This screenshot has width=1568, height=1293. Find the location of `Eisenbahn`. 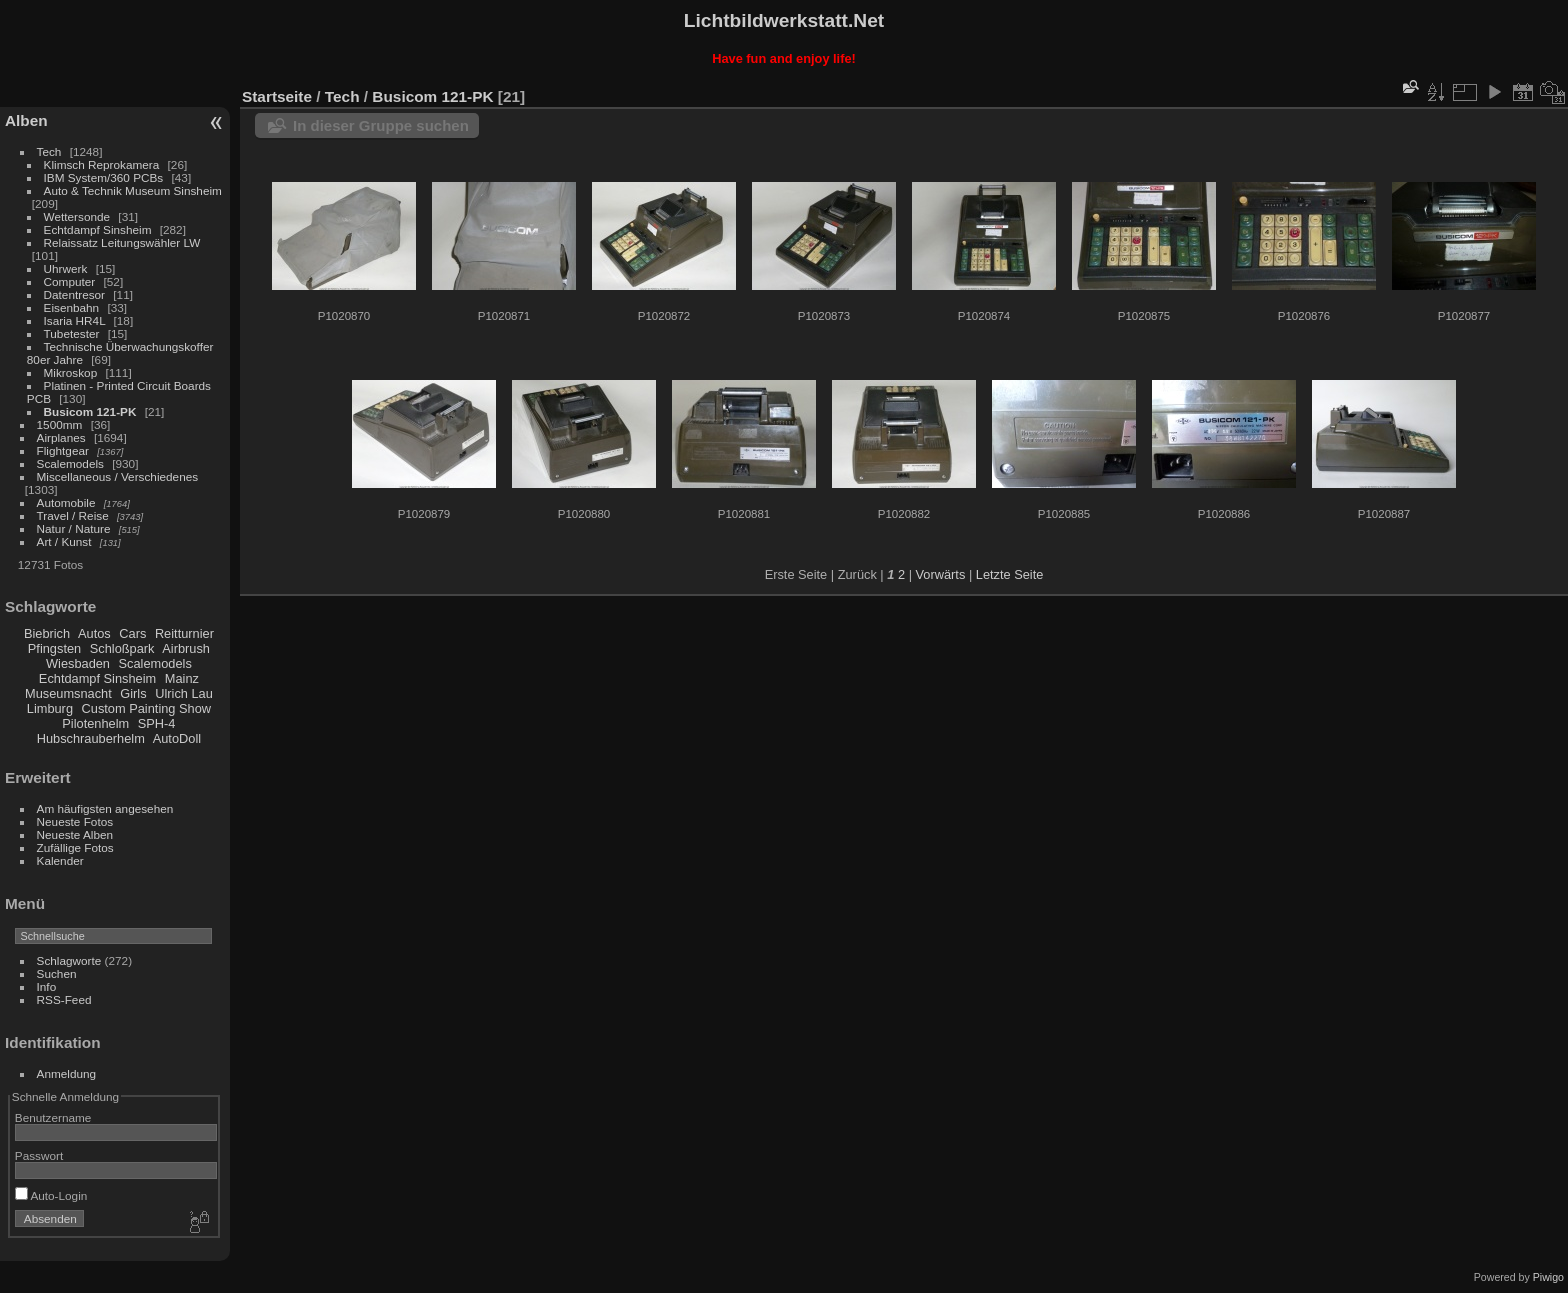

Eisenbahn is located at coordinates (72, 307).